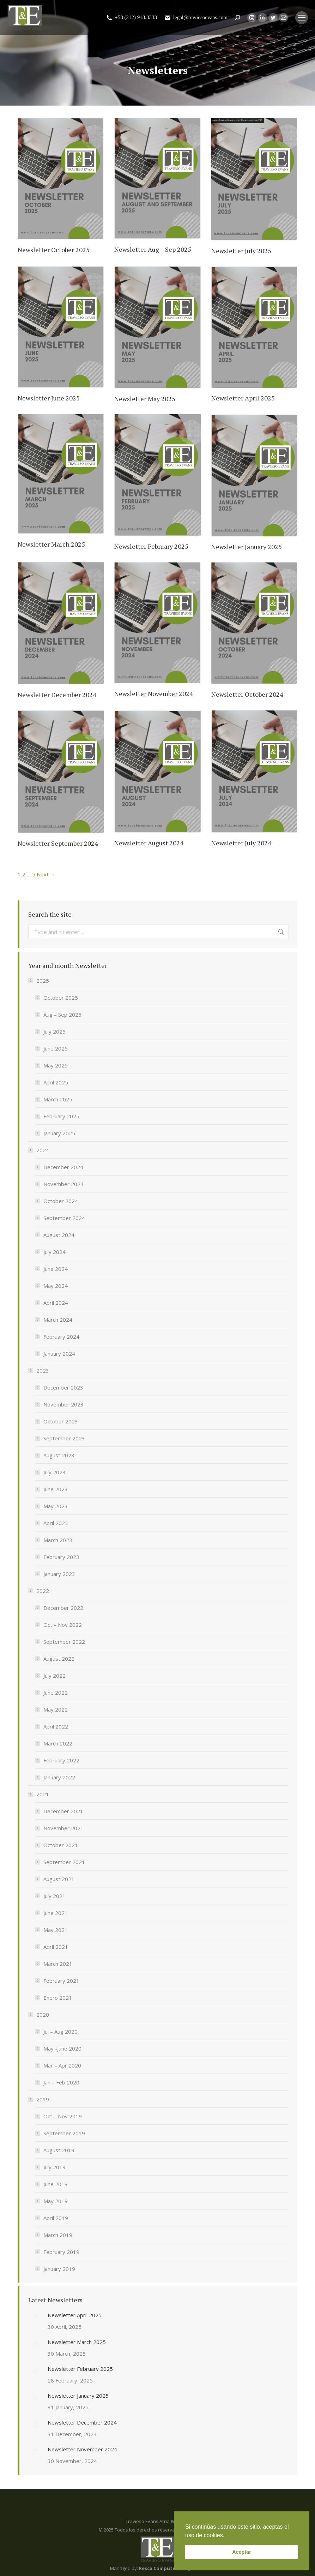  Describe the element at coordinates (58, 1455) in the screenshot. I see `August 2023` at that location.